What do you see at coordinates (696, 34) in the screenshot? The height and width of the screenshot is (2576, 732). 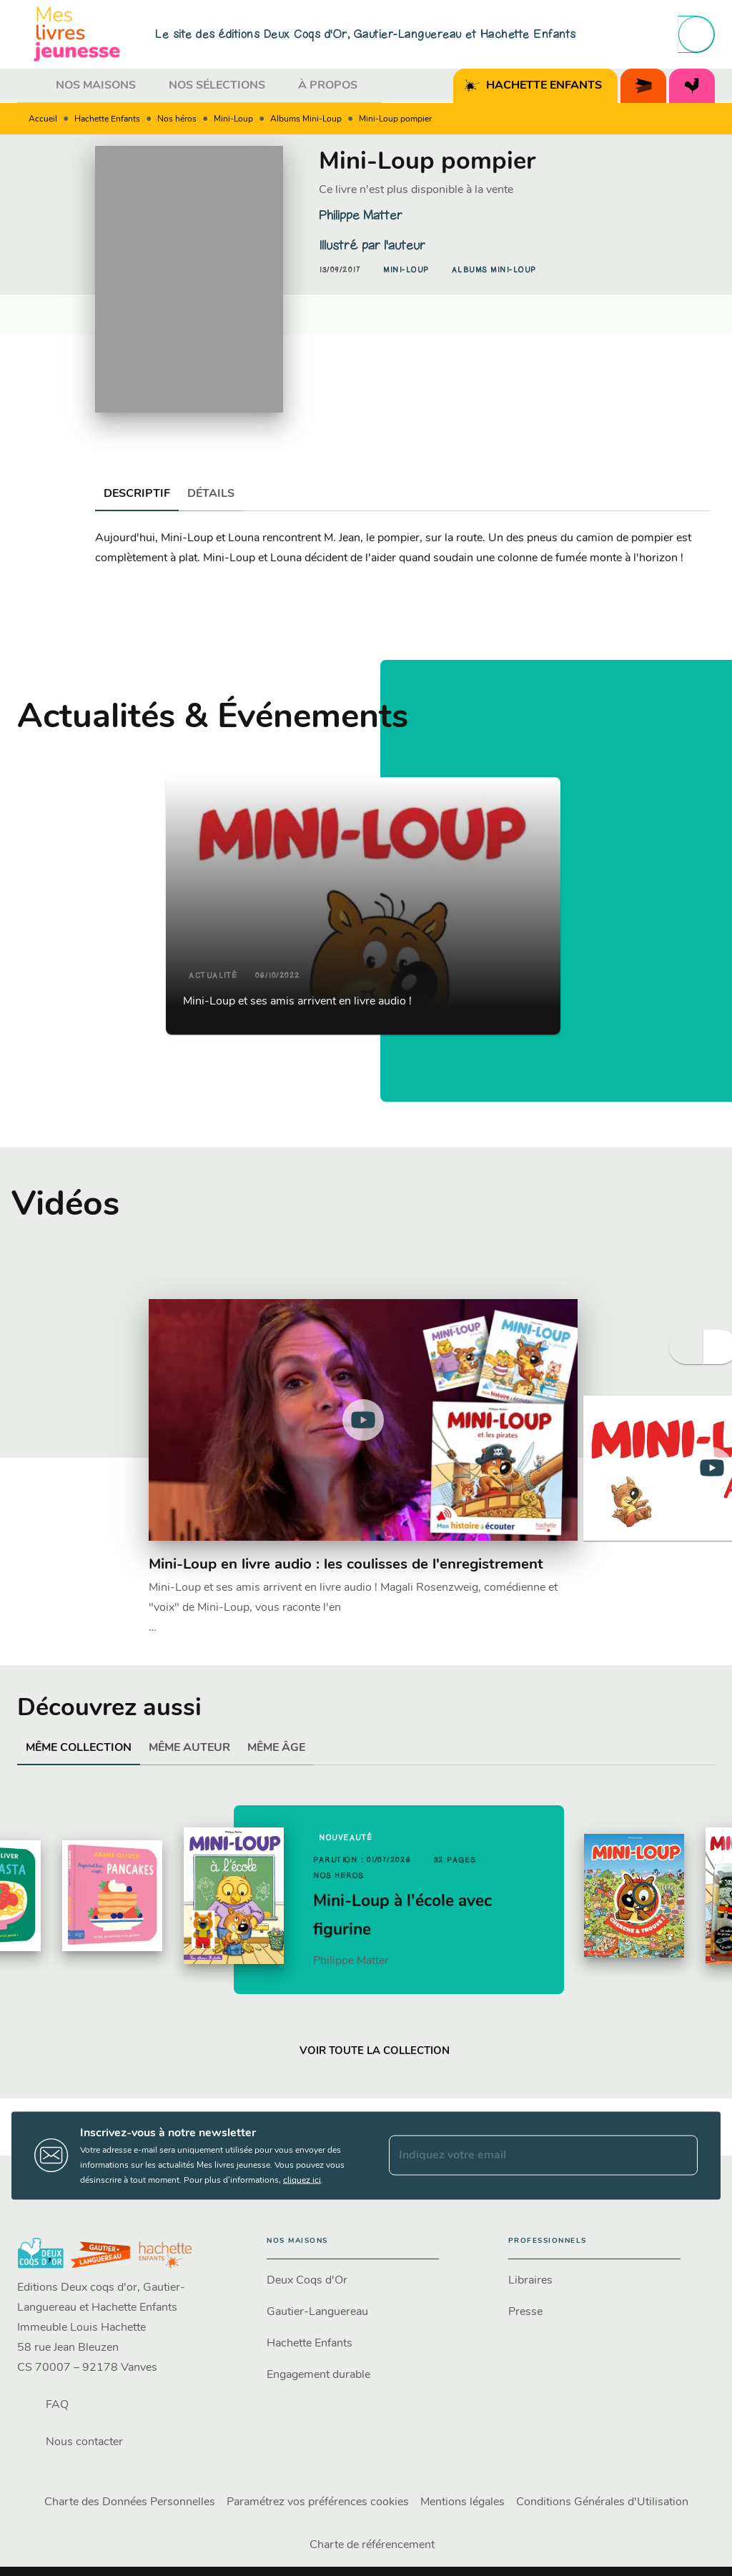 I see `[Recherche]` at bounding box center [696, 34].